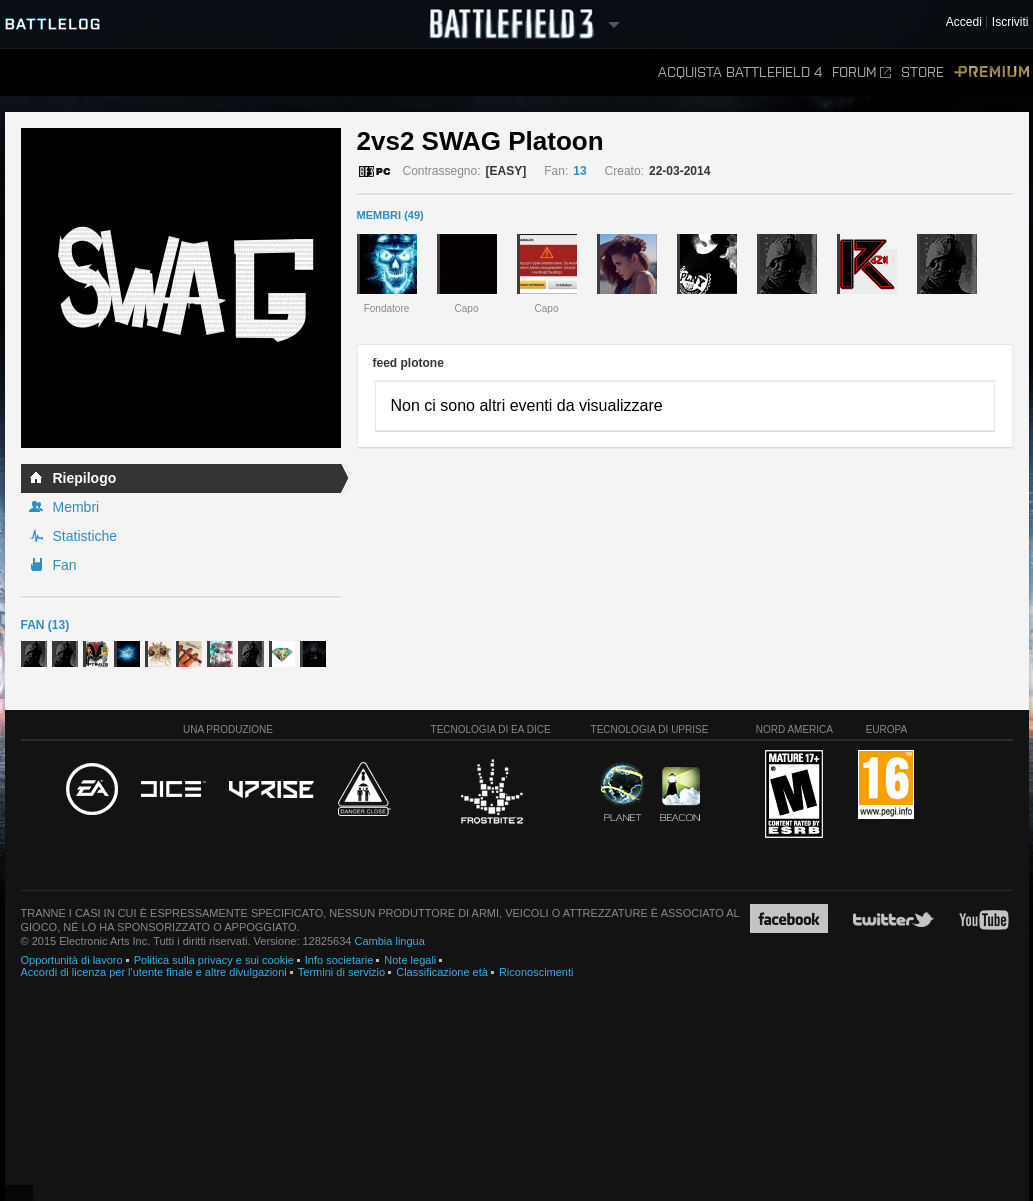 This screenshot has width=1033, height=1201. I want to click on Fan (13), so click(45, 625).